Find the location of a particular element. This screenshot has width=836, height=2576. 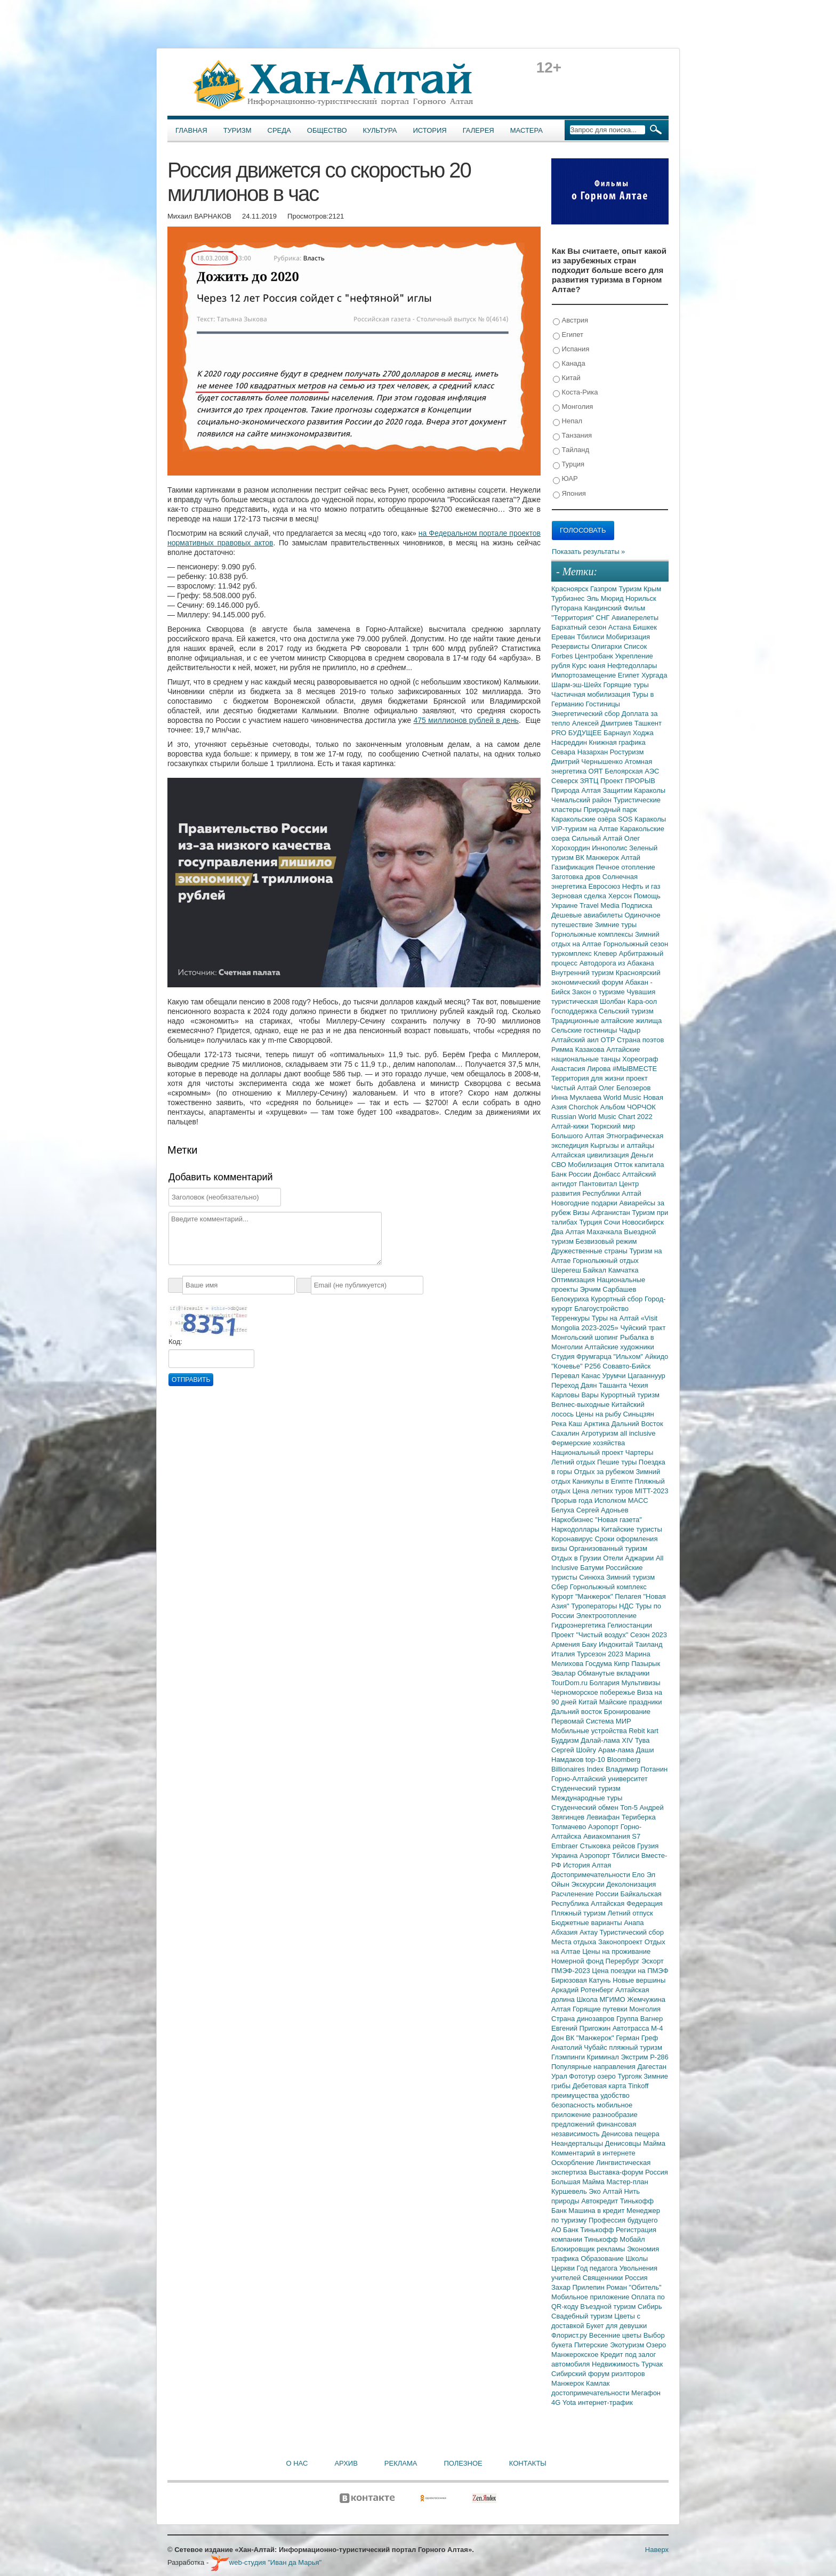

Турбизнес is located at coordinates (568, 598).